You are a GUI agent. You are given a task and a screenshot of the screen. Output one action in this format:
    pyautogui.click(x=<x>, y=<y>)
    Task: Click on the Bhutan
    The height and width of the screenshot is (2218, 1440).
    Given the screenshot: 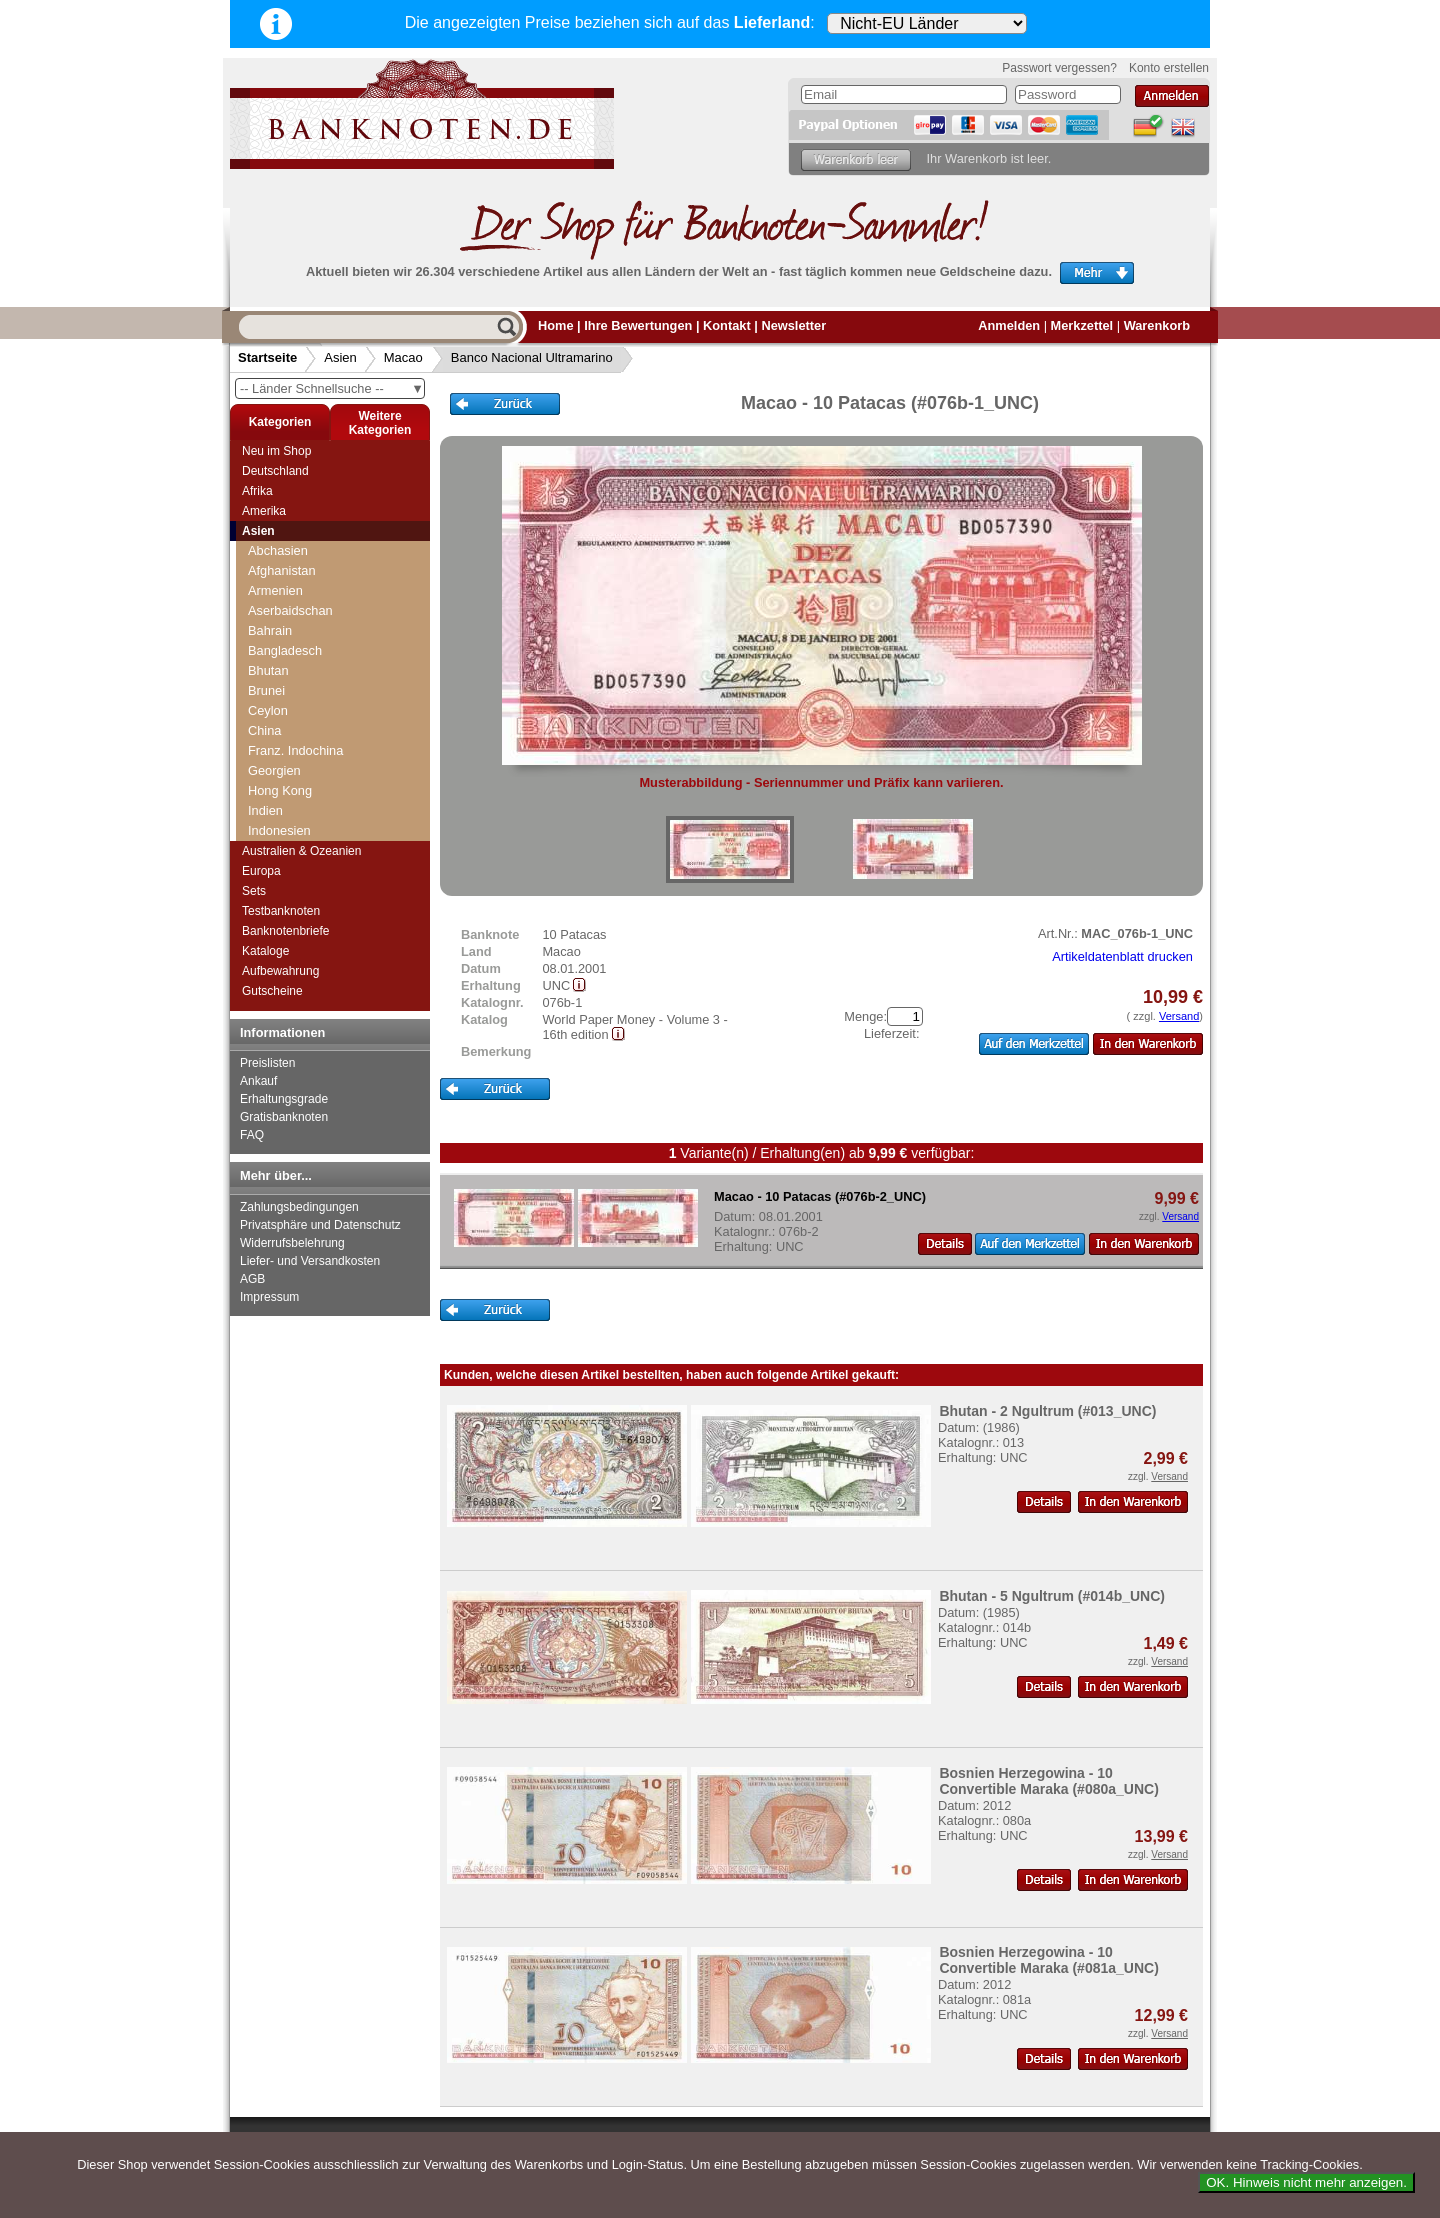 What is the action you would take?
    pyautogui.click(x=268, y=670)
    